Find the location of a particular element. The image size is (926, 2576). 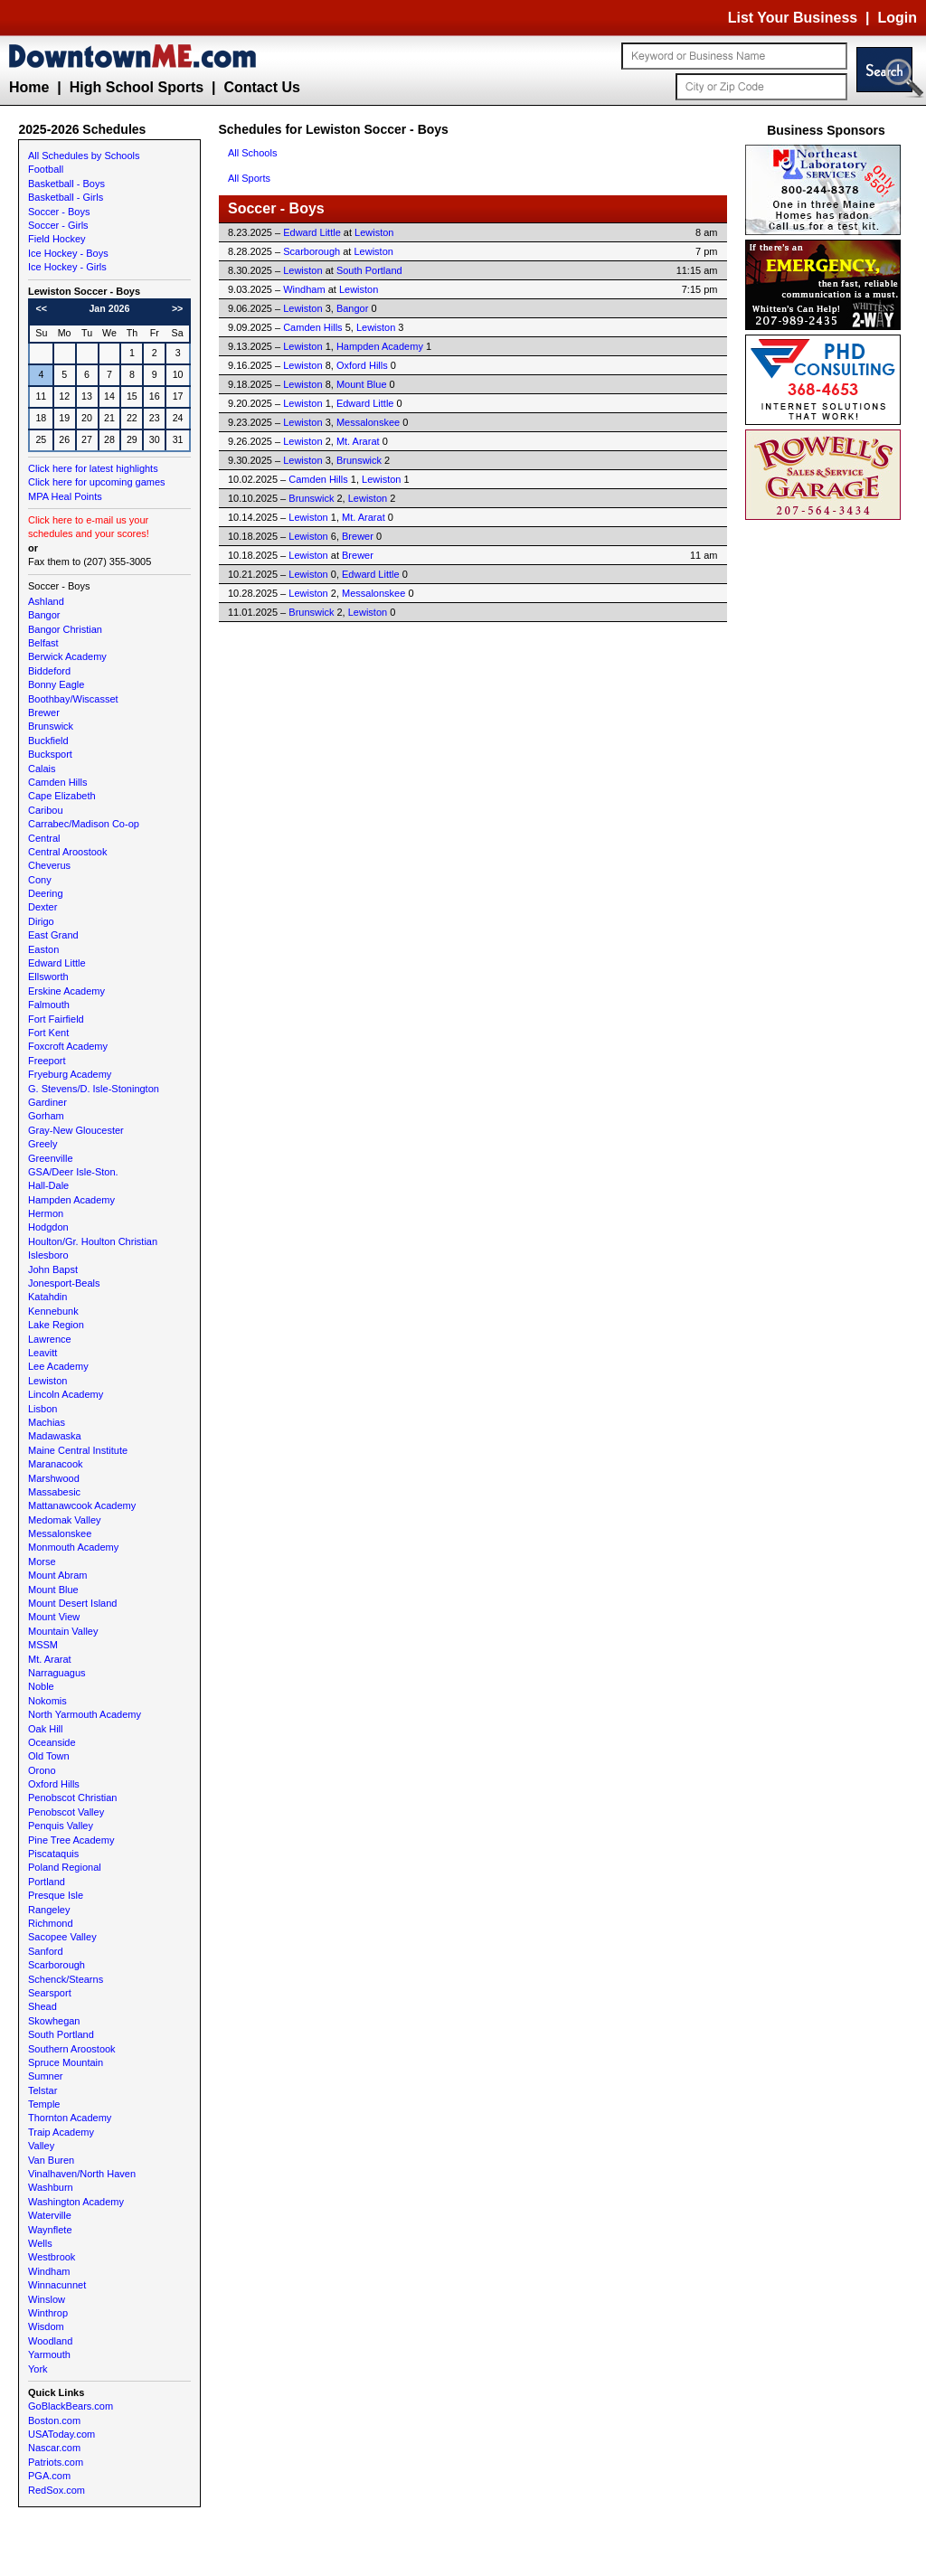

Poland Regional is located at coordinates (64, 1867).